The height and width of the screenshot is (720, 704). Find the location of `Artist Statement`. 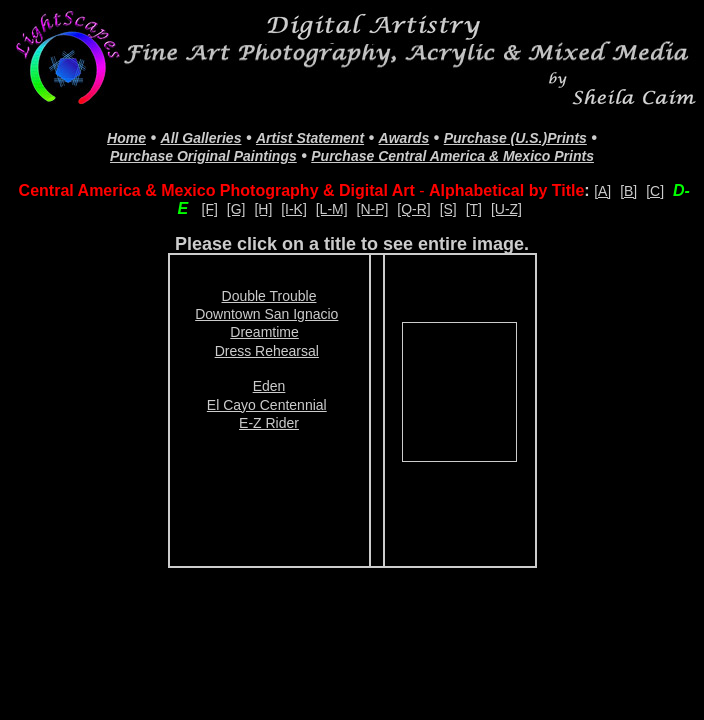

Artist Statement is located at coordinates (310, 138).